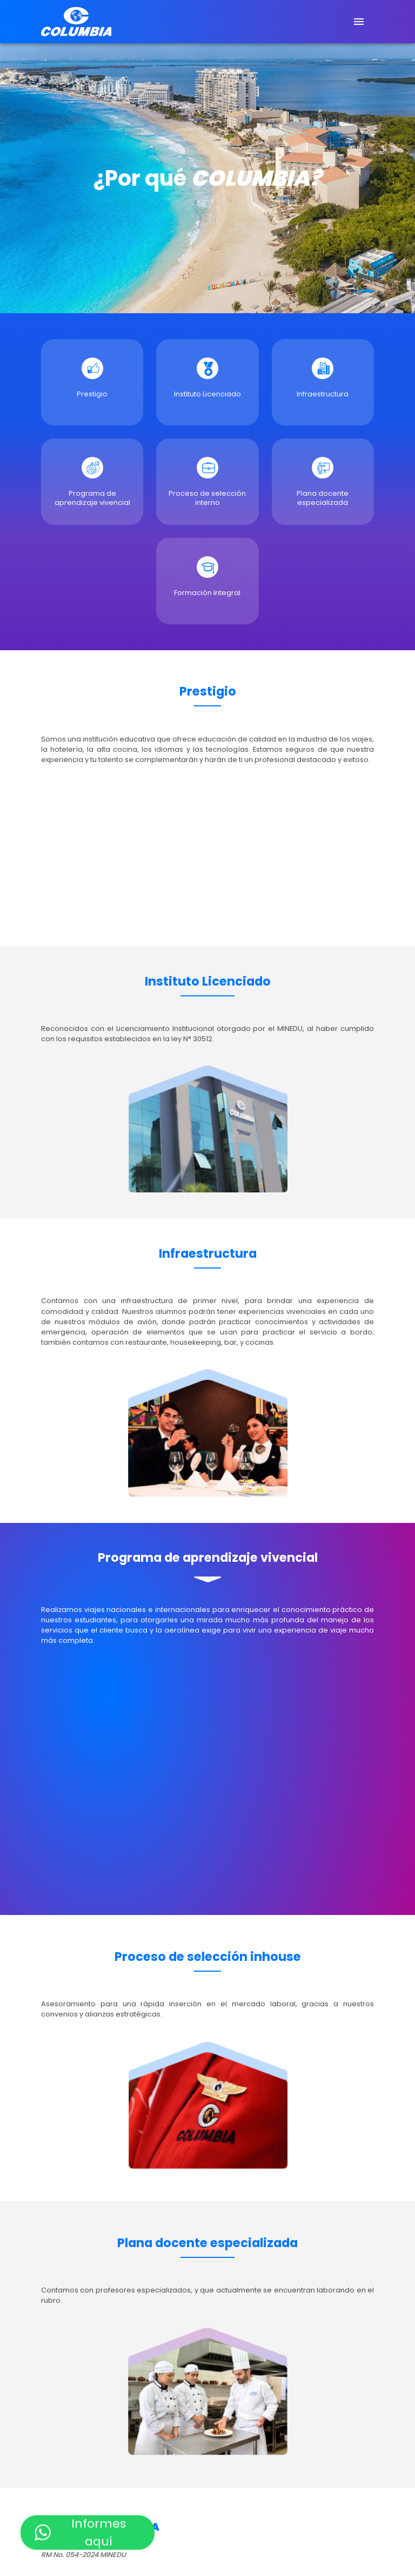  I want to click on Pastelería [button], so click(59, 2346).